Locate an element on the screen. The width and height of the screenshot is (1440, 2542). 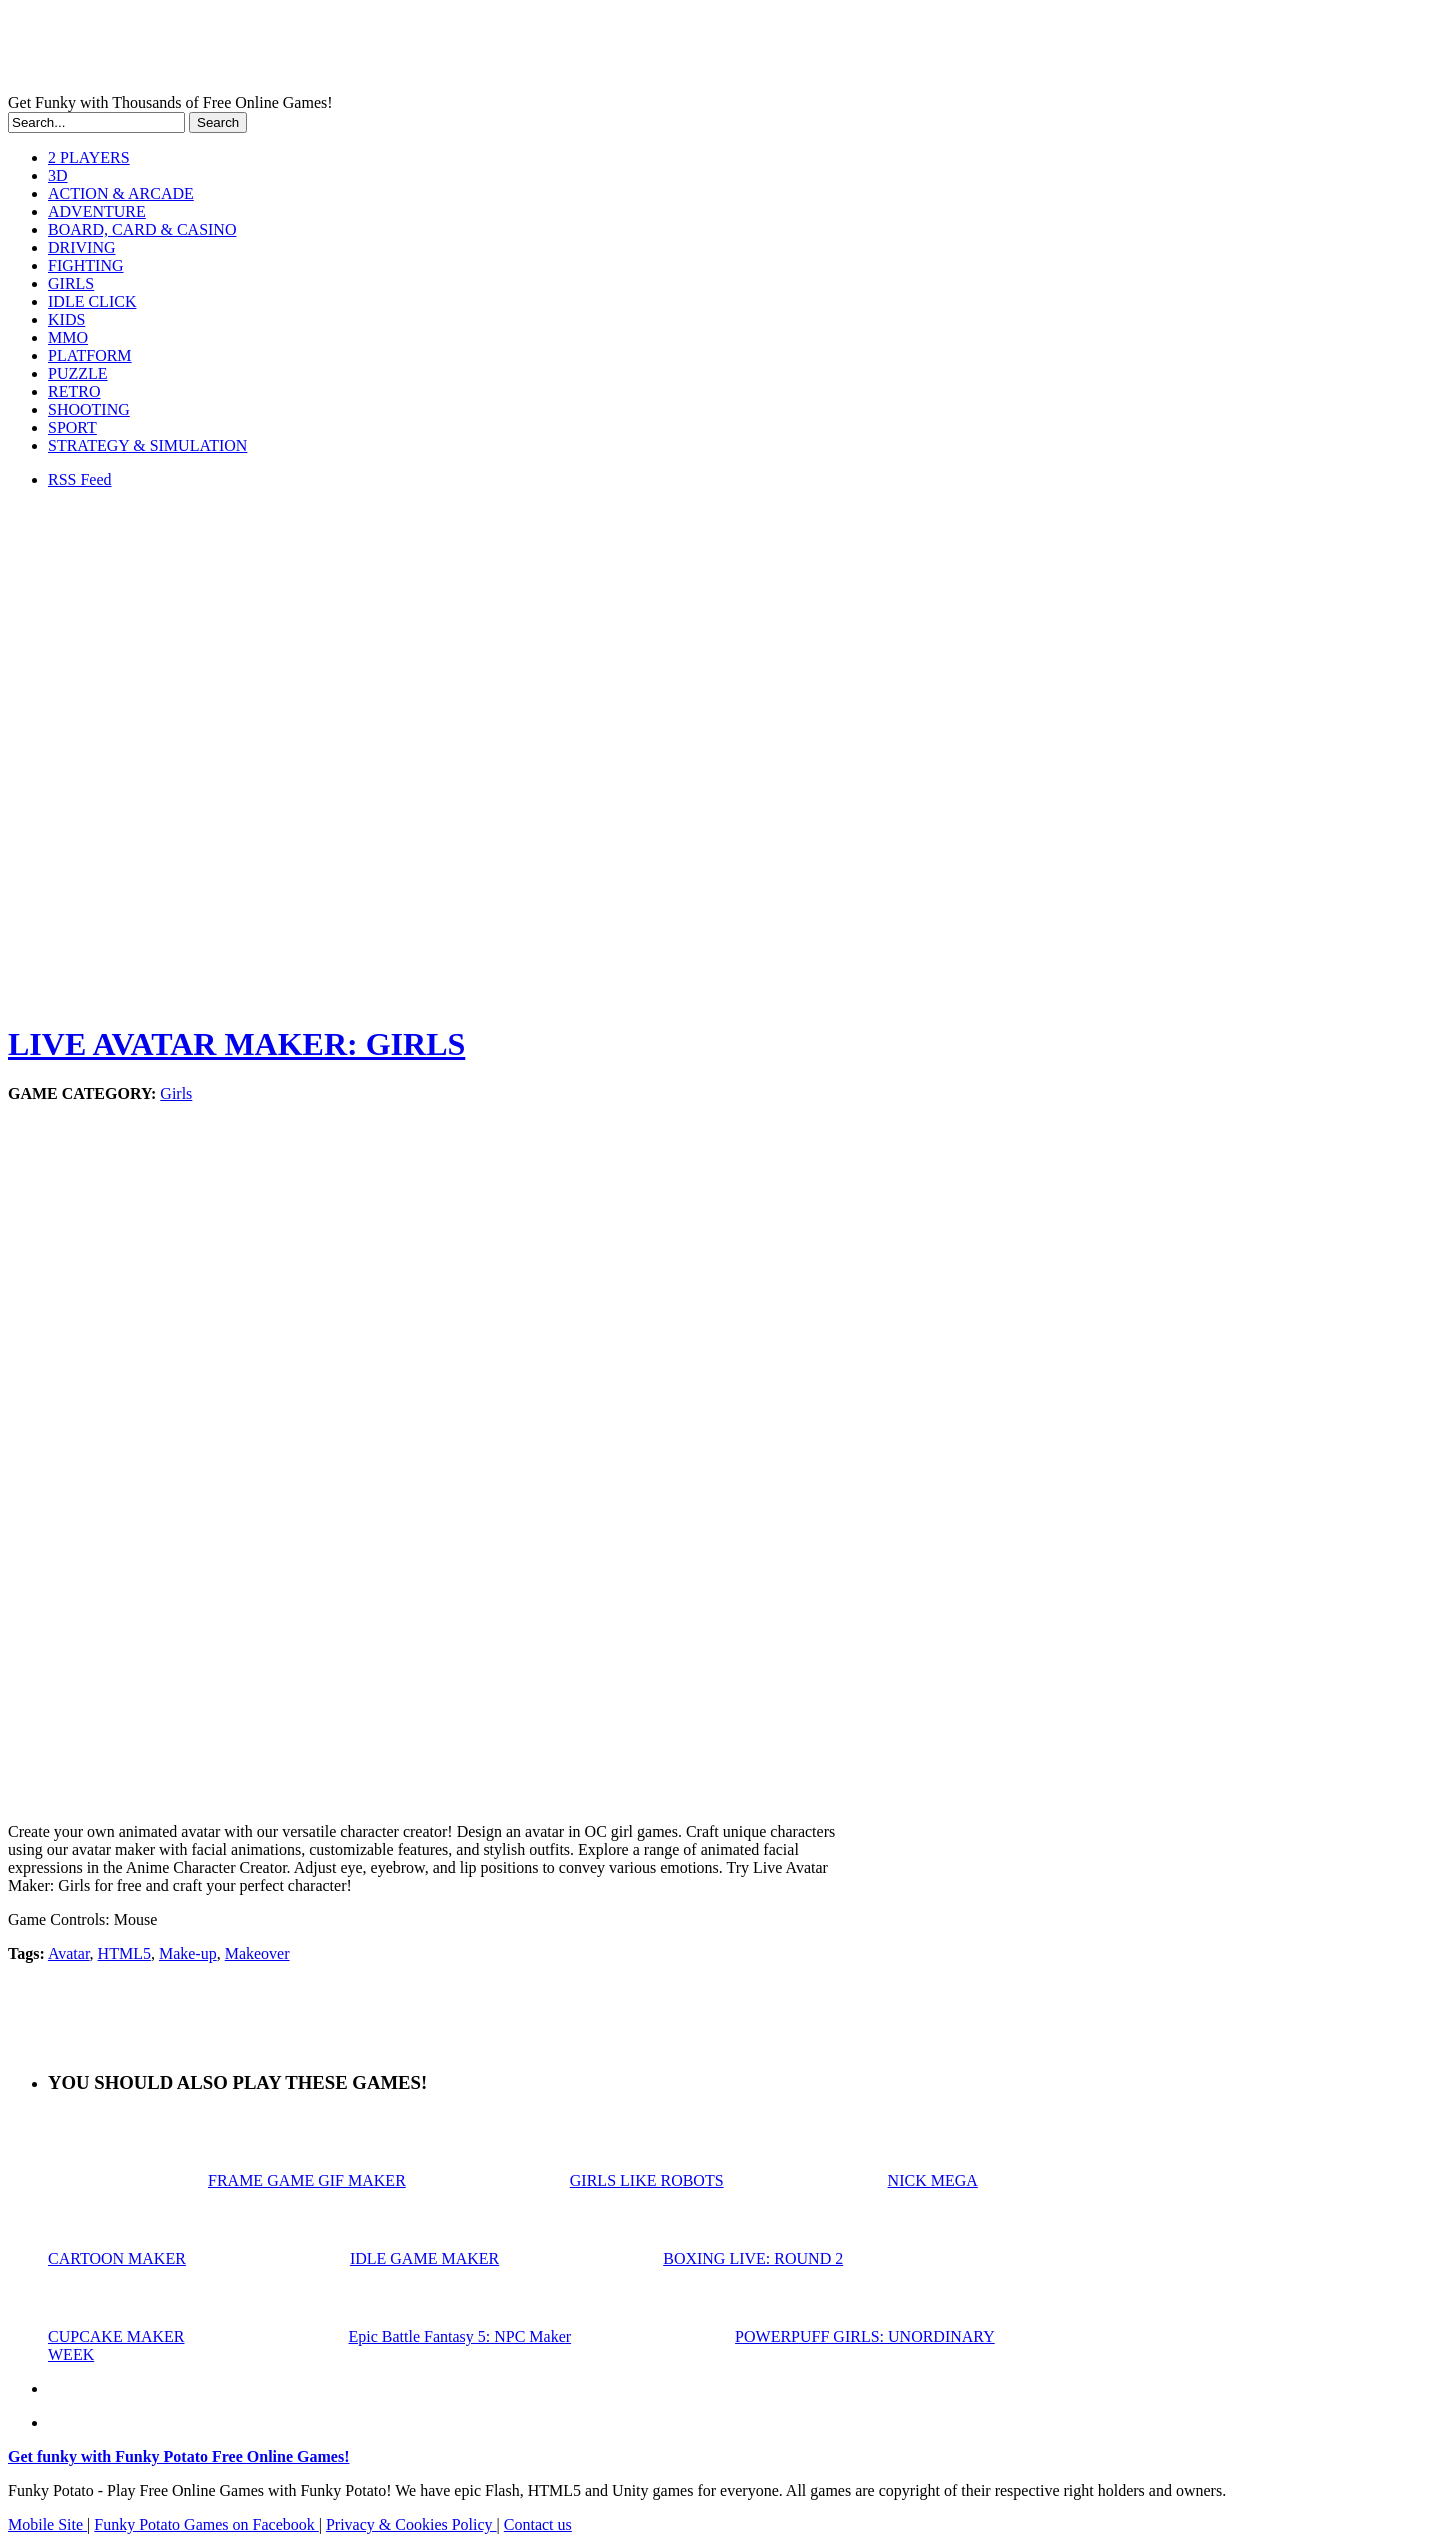
STRATEGY & SIMULATION is located at coordinates (147, 445).